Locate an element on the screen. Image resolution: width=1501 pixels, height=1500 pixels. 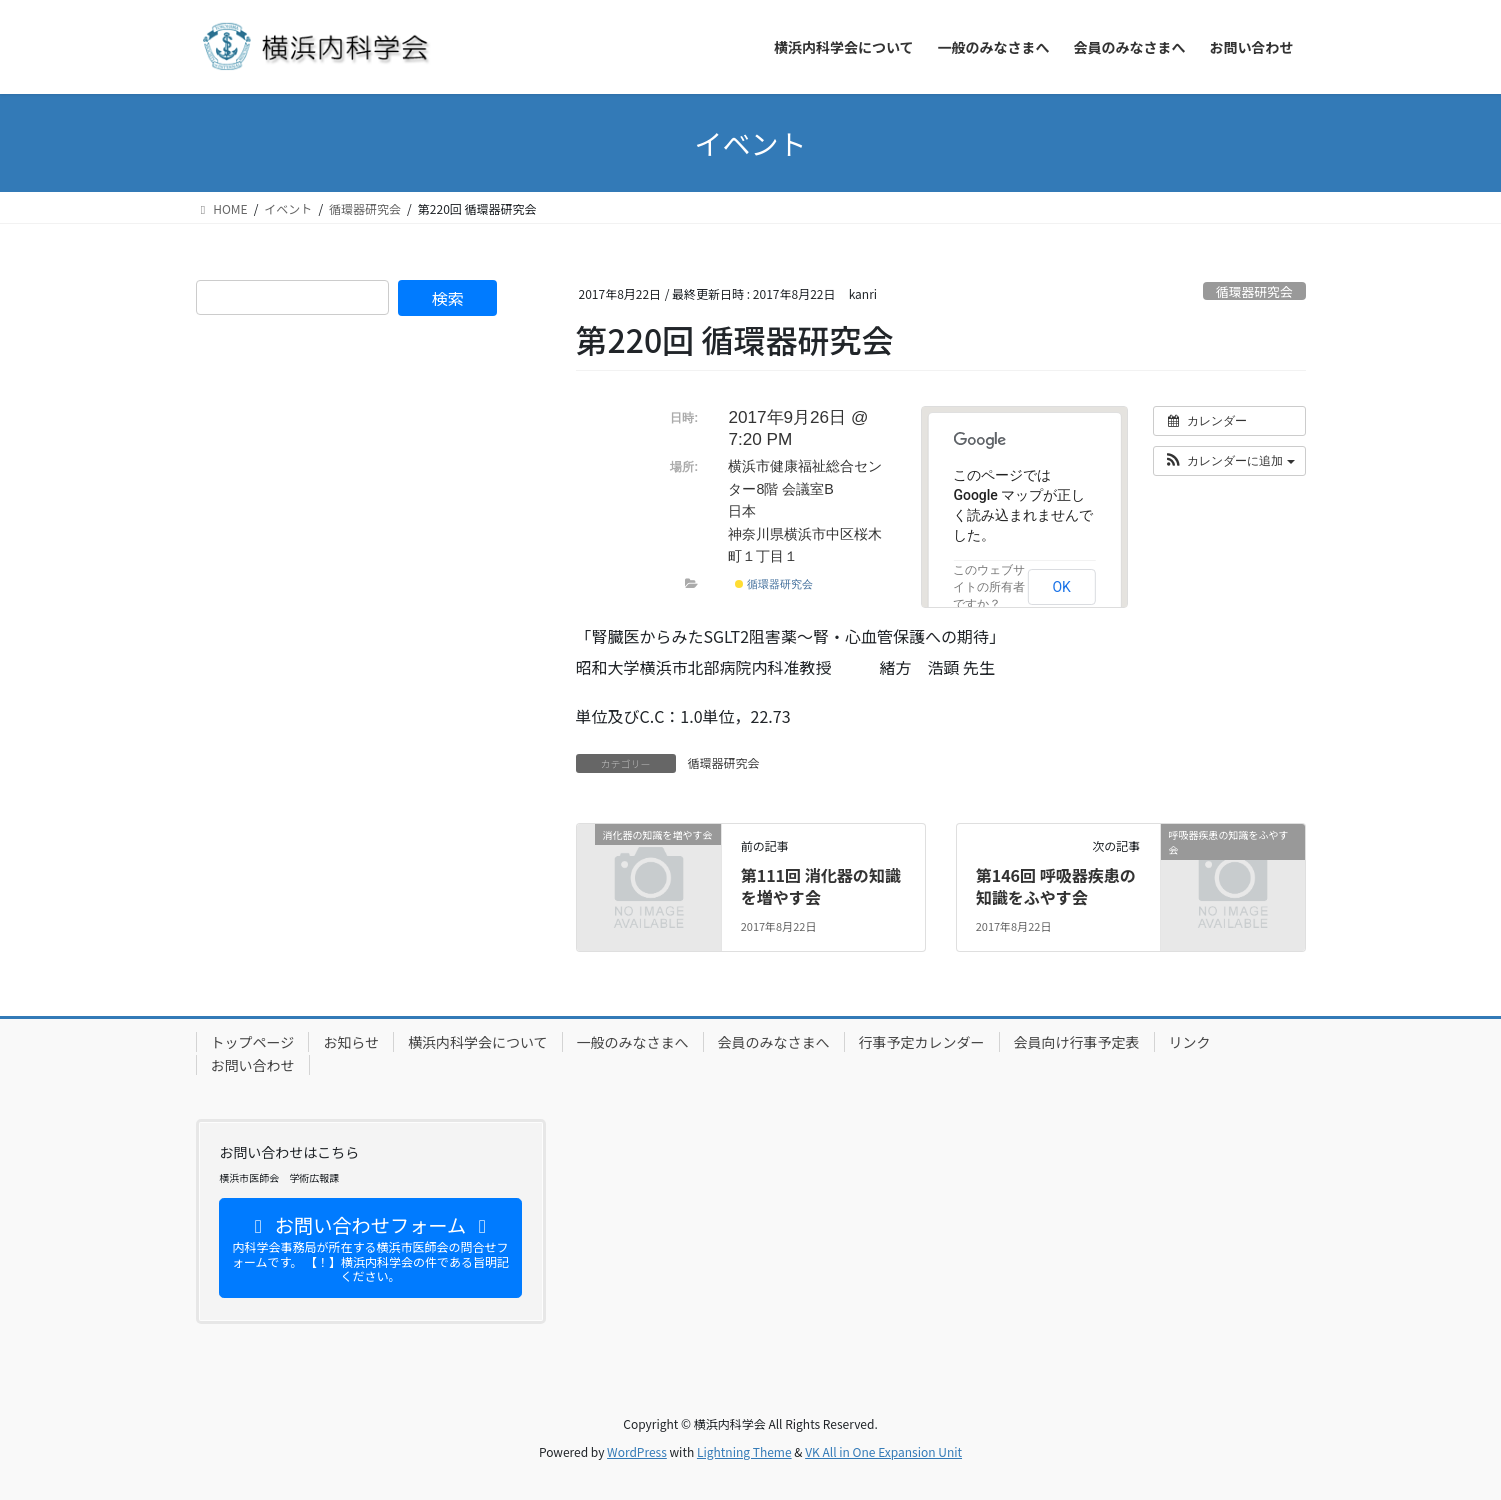
このウェブサイトの所有者ですか？ is located at coordinates (989, 587).